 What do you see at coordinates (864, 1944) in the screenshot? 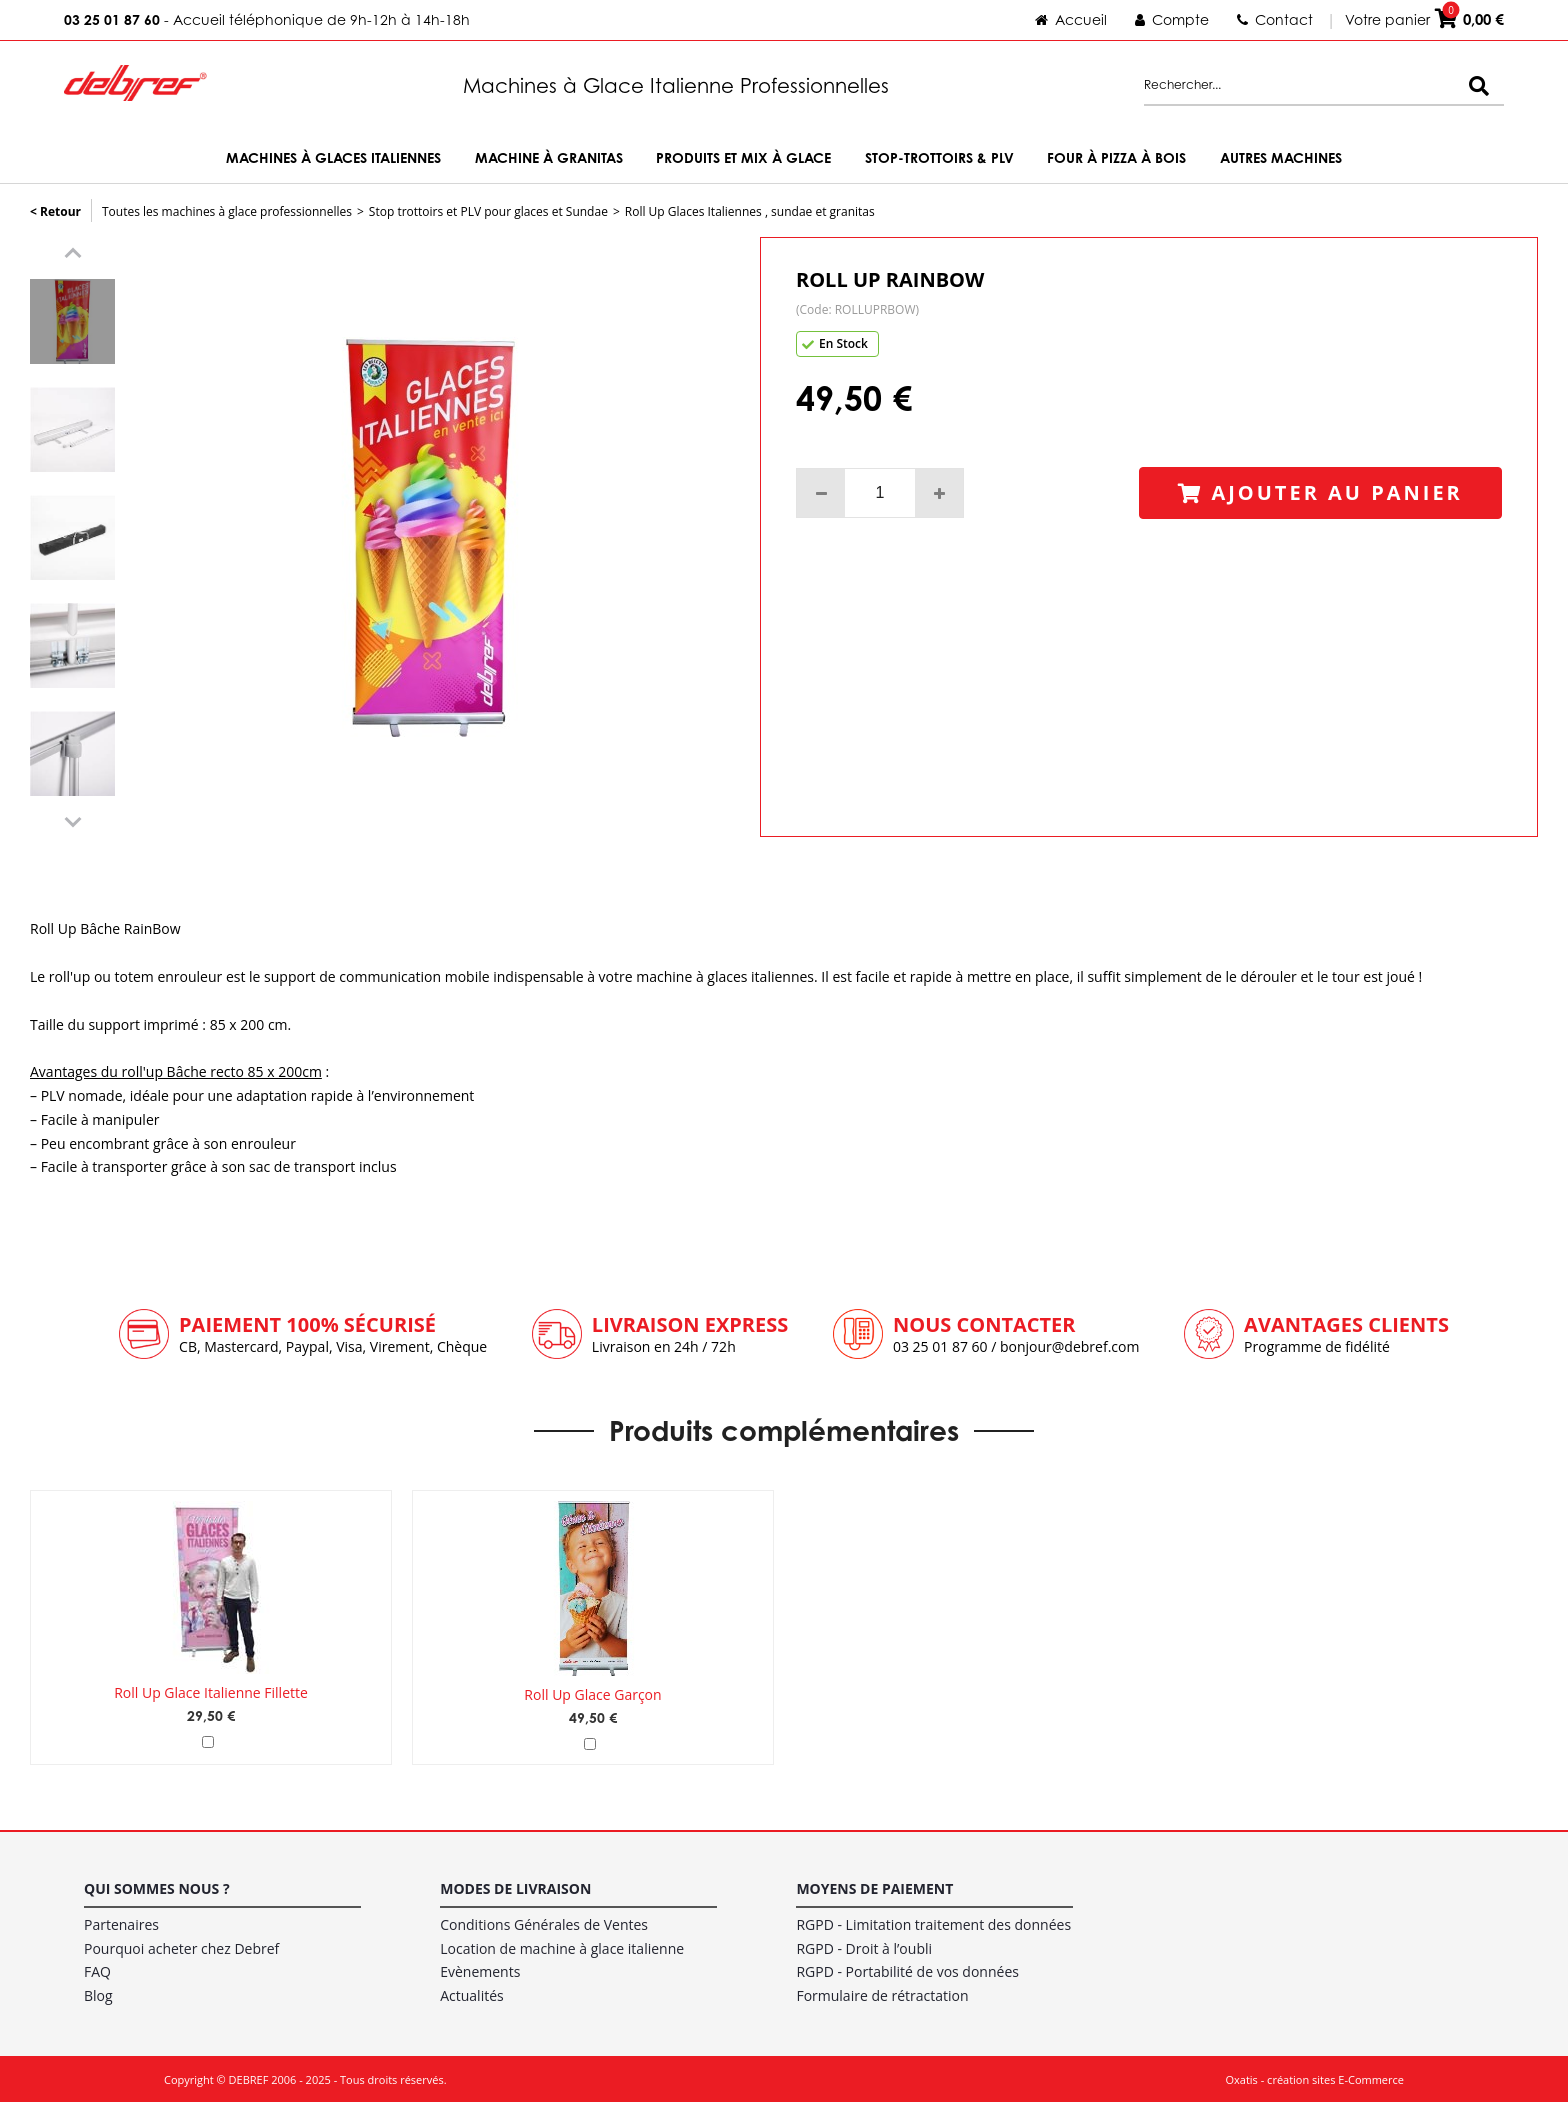
I see `RGPD - Droit à l’oubli` at bounding box center [864, 1944].